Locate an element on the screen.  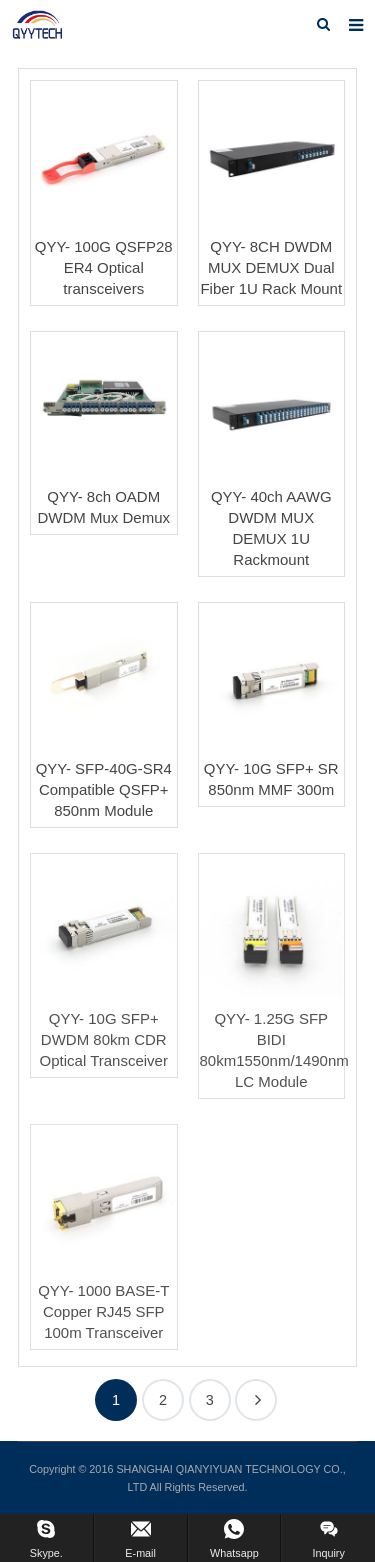
QYY- SFP-40G-SR4 Compatible QSFP+ 850nm Module is located at coordinates (104, 789).